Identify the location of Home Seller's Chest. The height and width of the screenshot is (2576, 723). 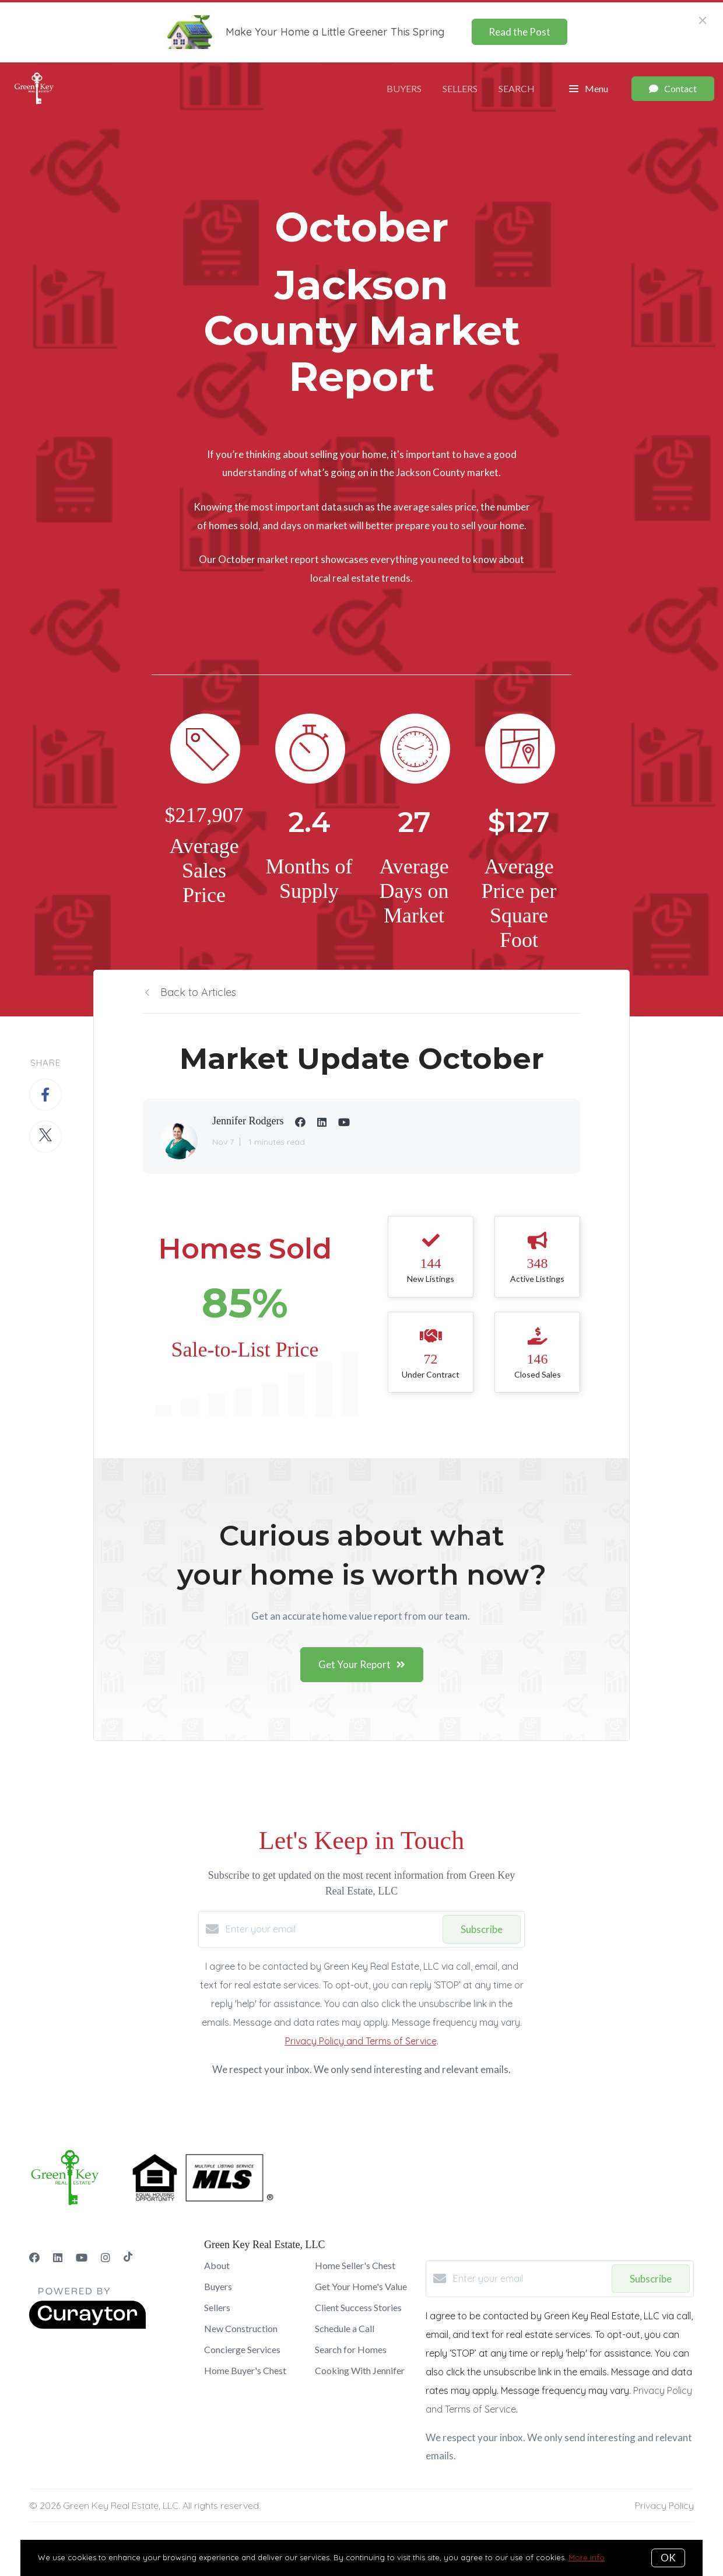
(355, 2265).